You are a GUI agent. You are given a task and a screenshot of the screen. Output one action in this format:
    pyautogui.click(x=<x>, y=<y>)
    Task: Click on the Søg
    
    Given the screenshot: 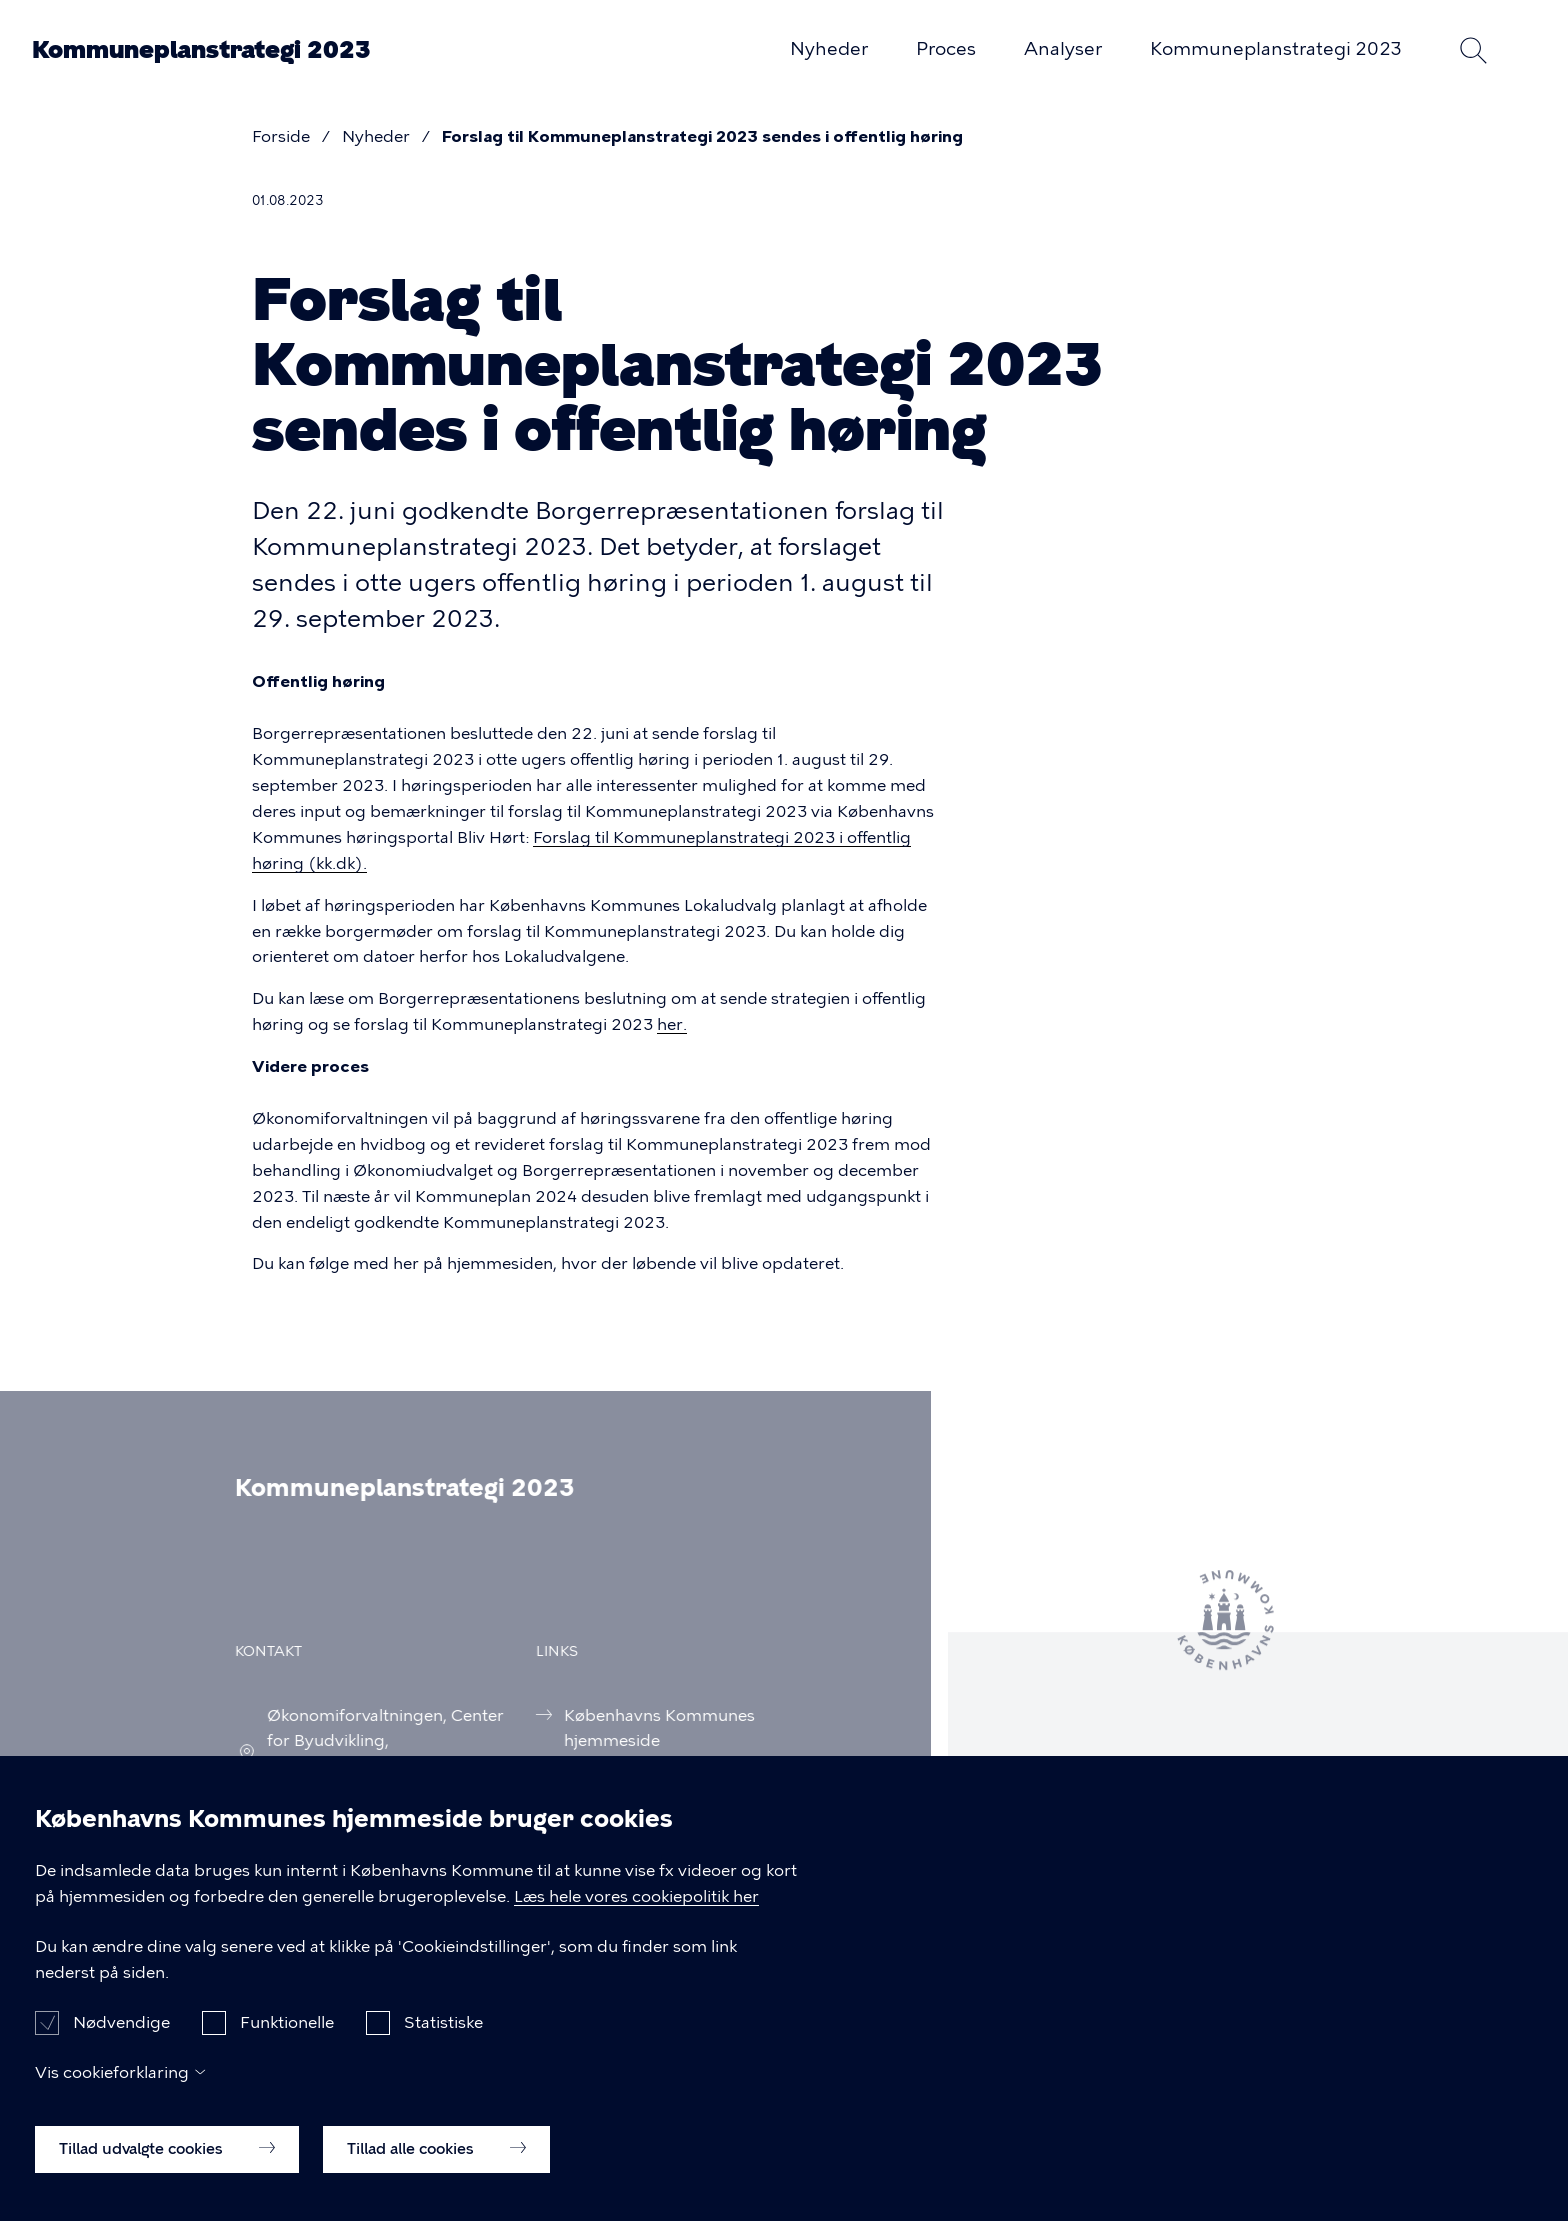 What is the action you would take?
    pyautogui.click(x=1474, y=50)
    